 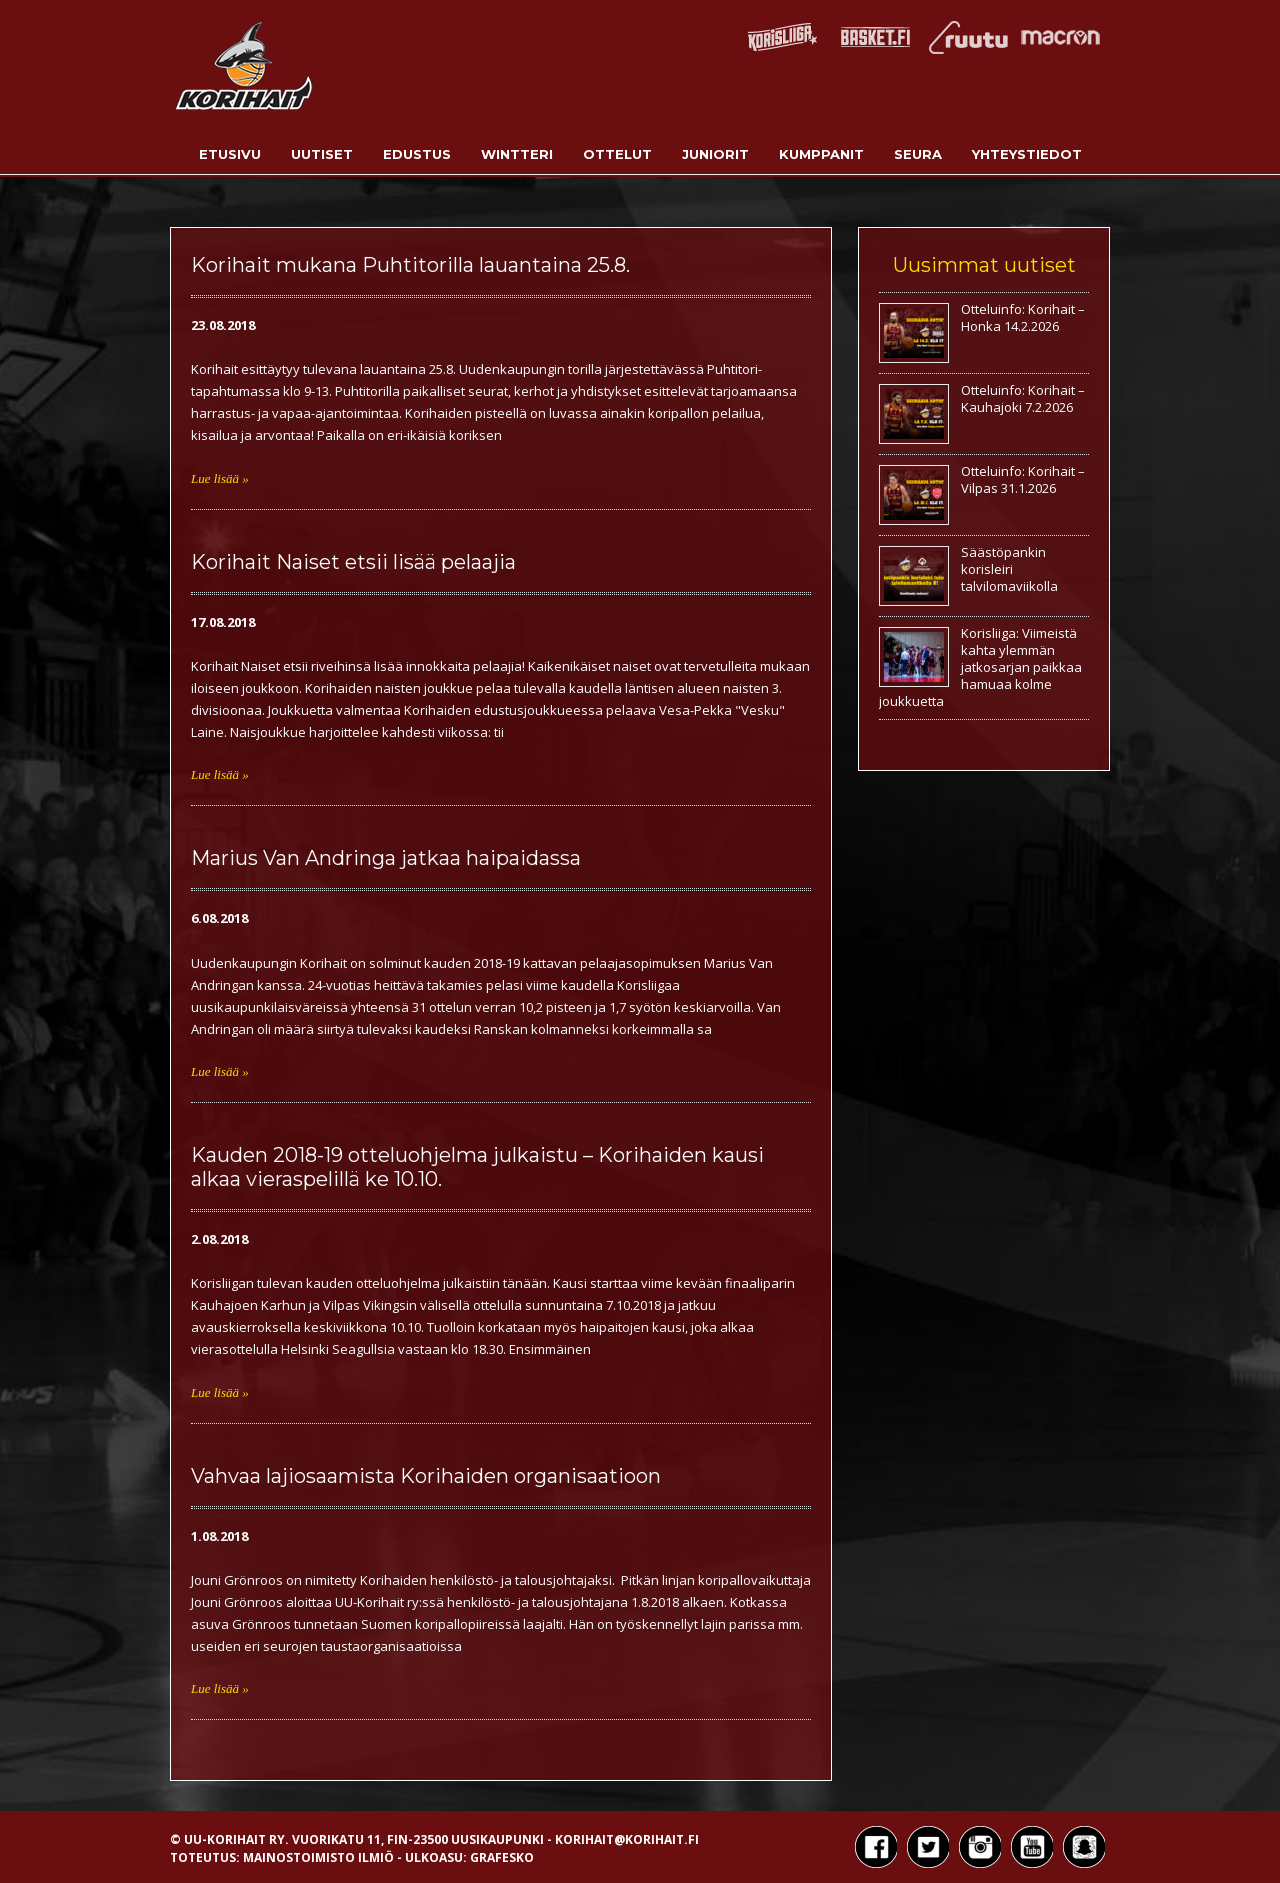 What do you see at coordinates (980, 667) in the screenshot?
I see `Korisliiga: Viimeistä kahta ylemmän jatkosarjan paikkaa hamuaa kolme joukkuetta` at bounding box center [980, 667].